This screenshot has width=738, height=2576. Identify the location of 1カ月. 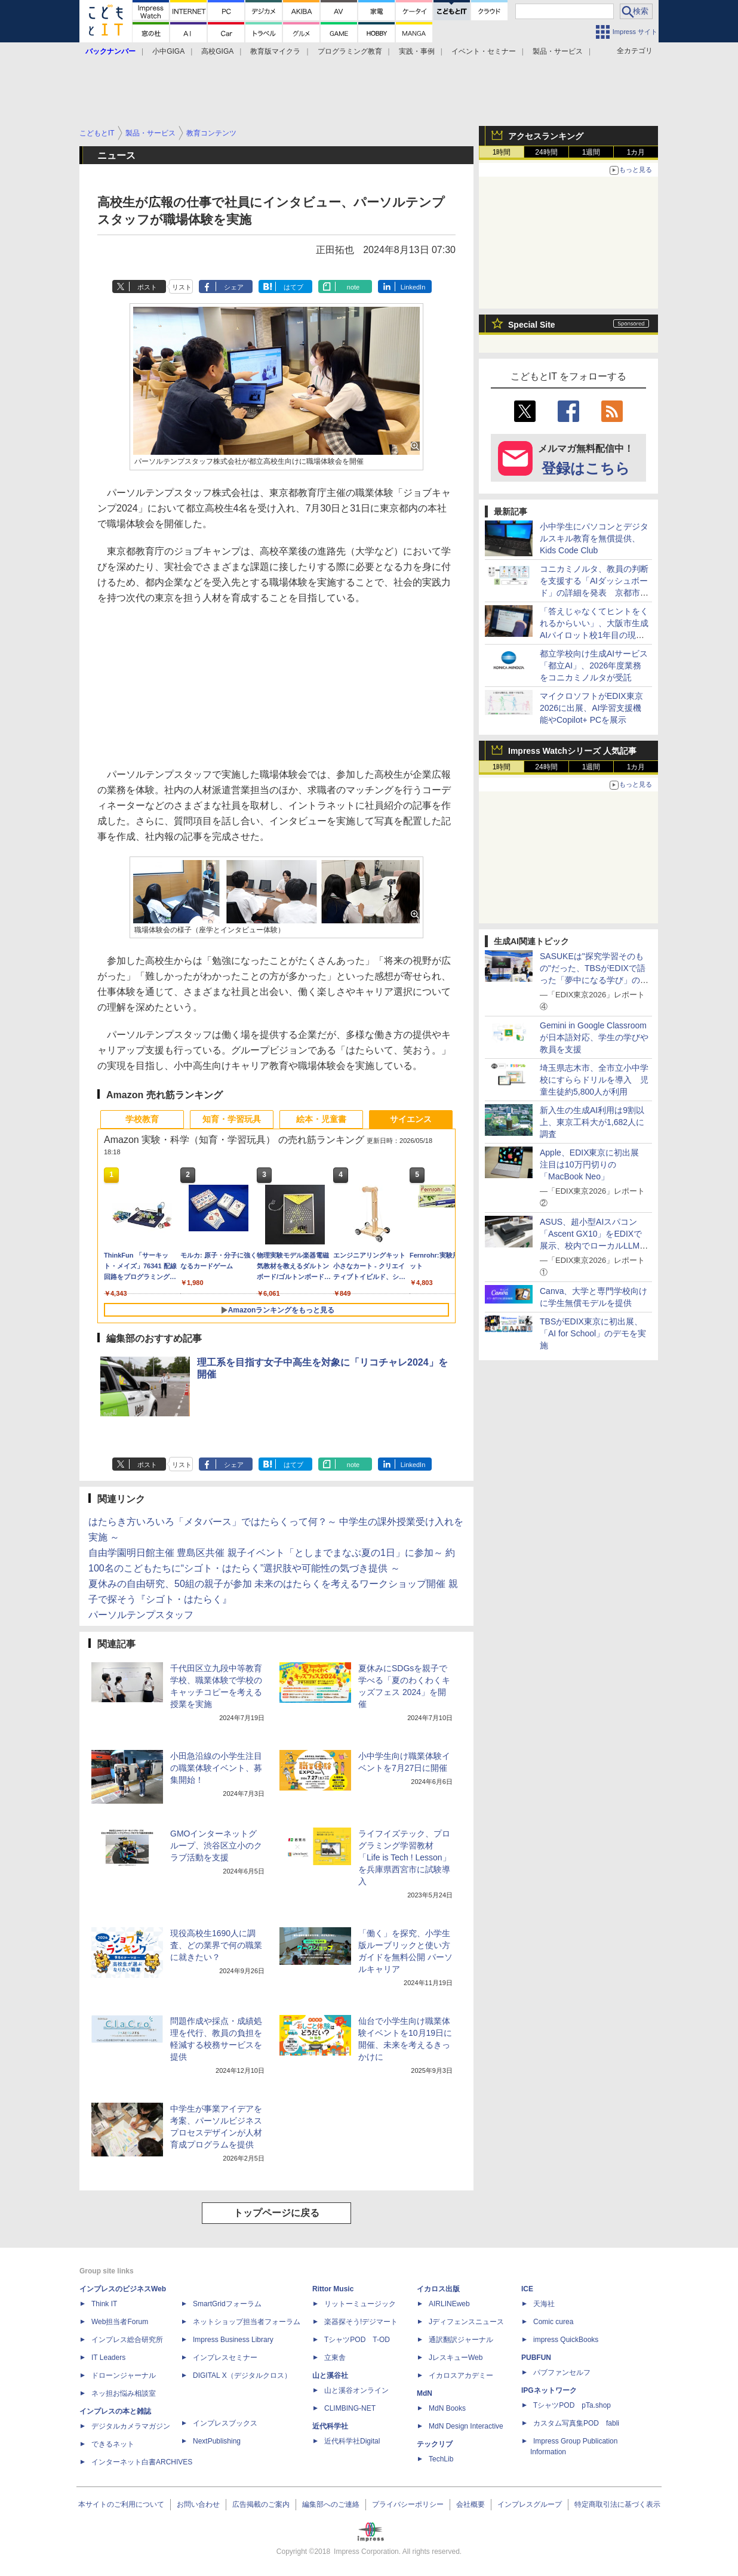
(636, 152).